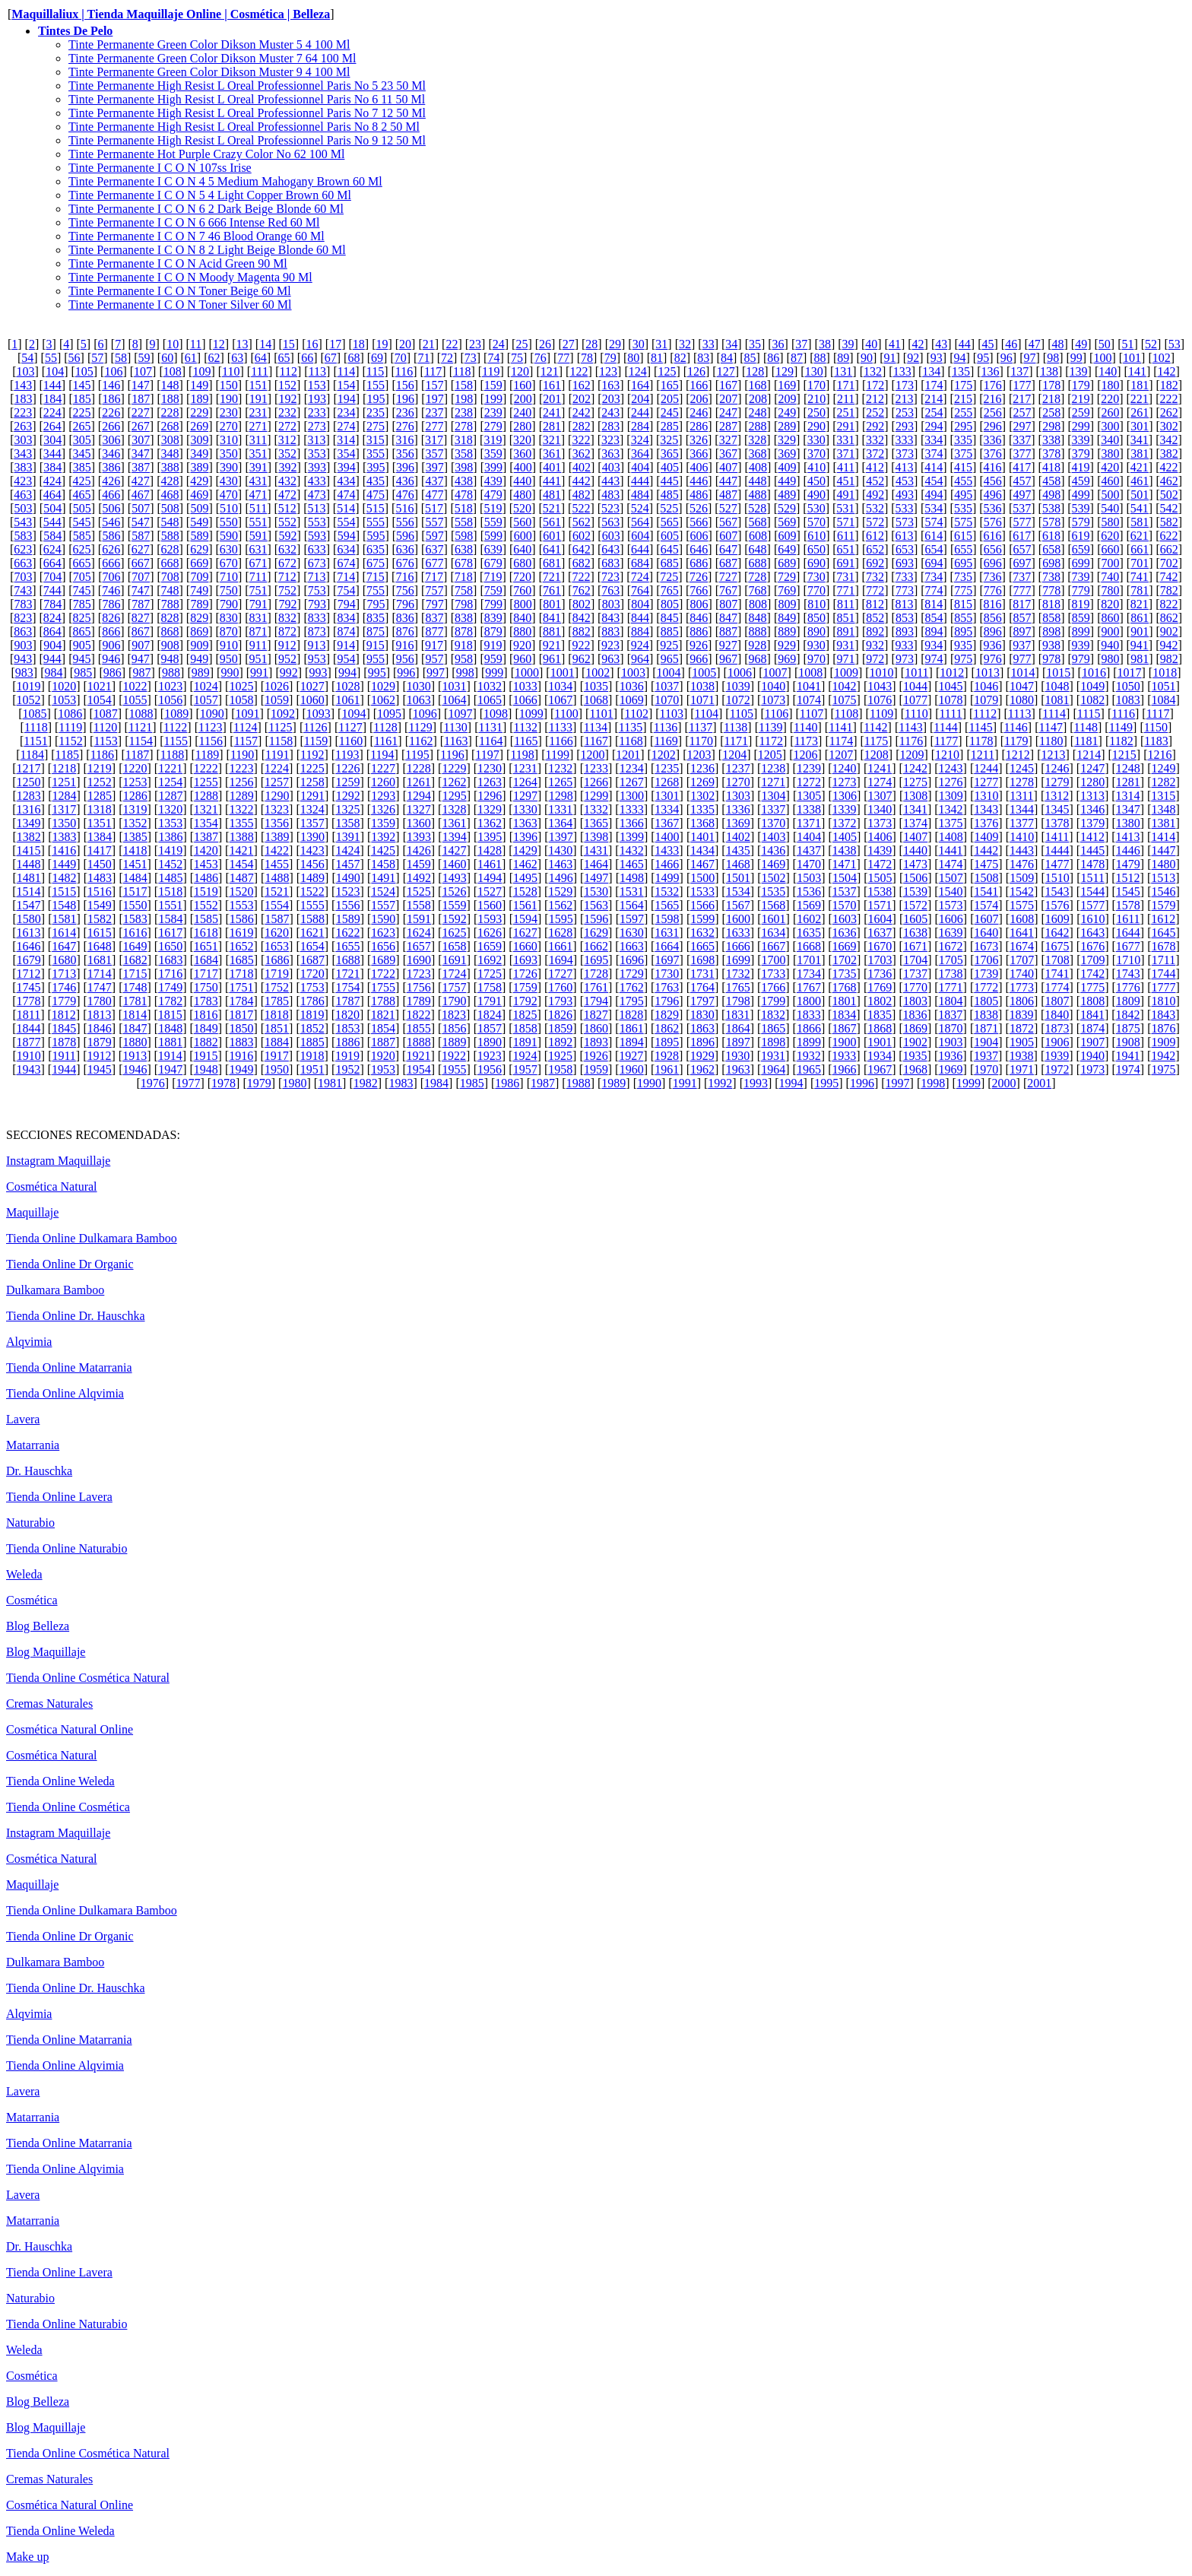 Image resolution: width=1192 pixels, height=2576 pixels. What do you see at coordinates (454, 905) in the screenshot?
I see `1559` at bounding box center [454, 905].